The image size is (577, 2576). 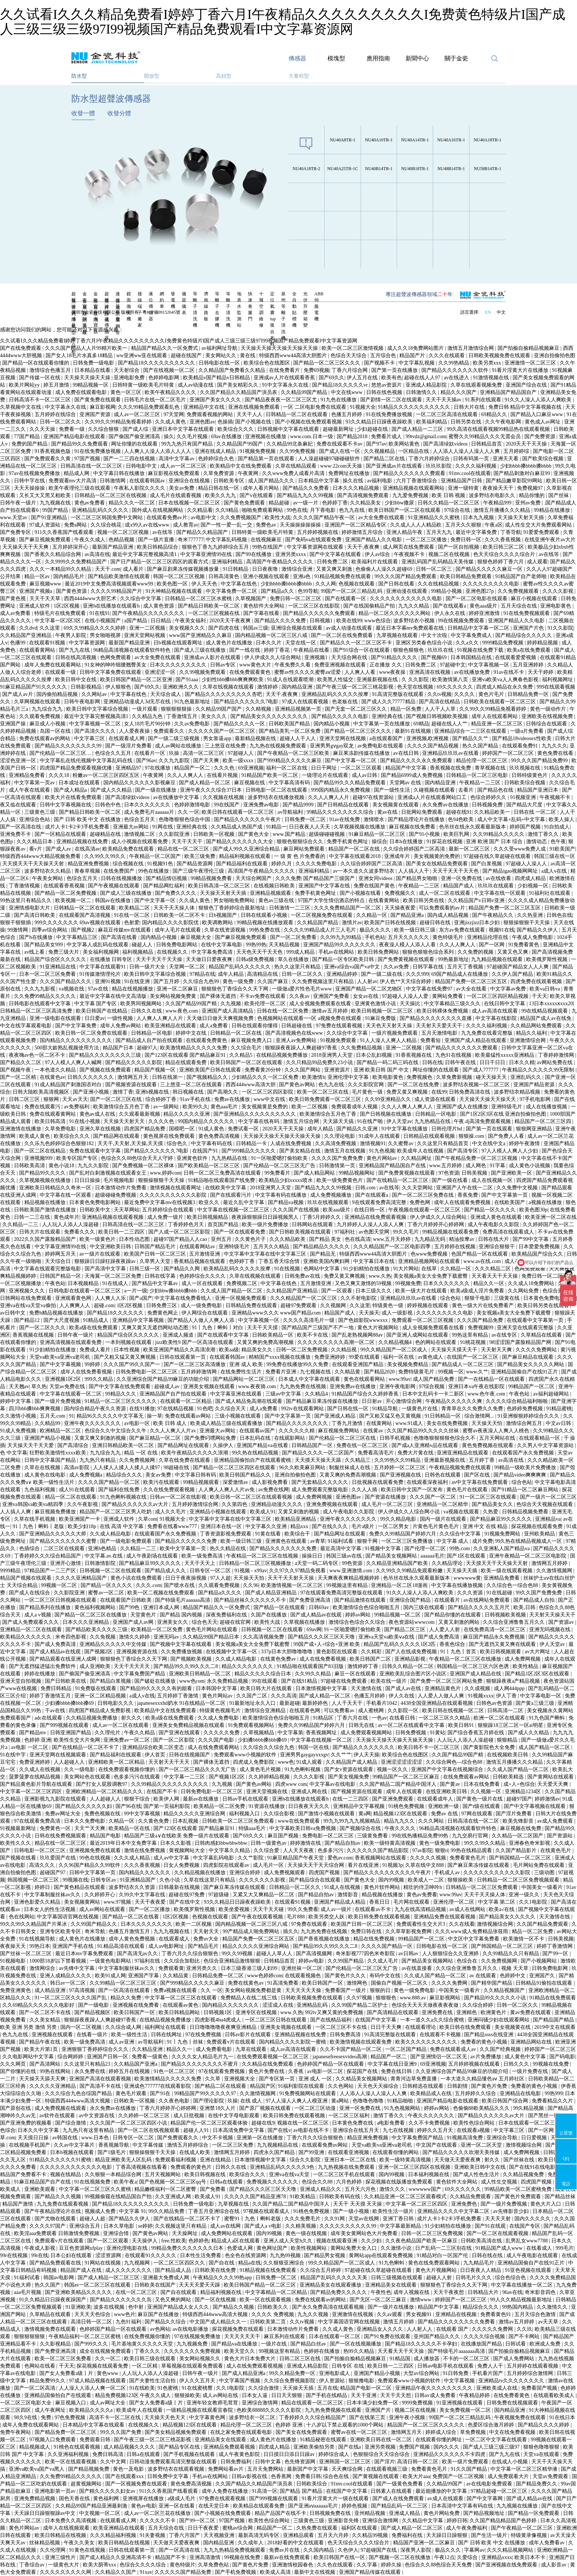 I want to click on 久久久久福利视频, so click(x=476, y=466).